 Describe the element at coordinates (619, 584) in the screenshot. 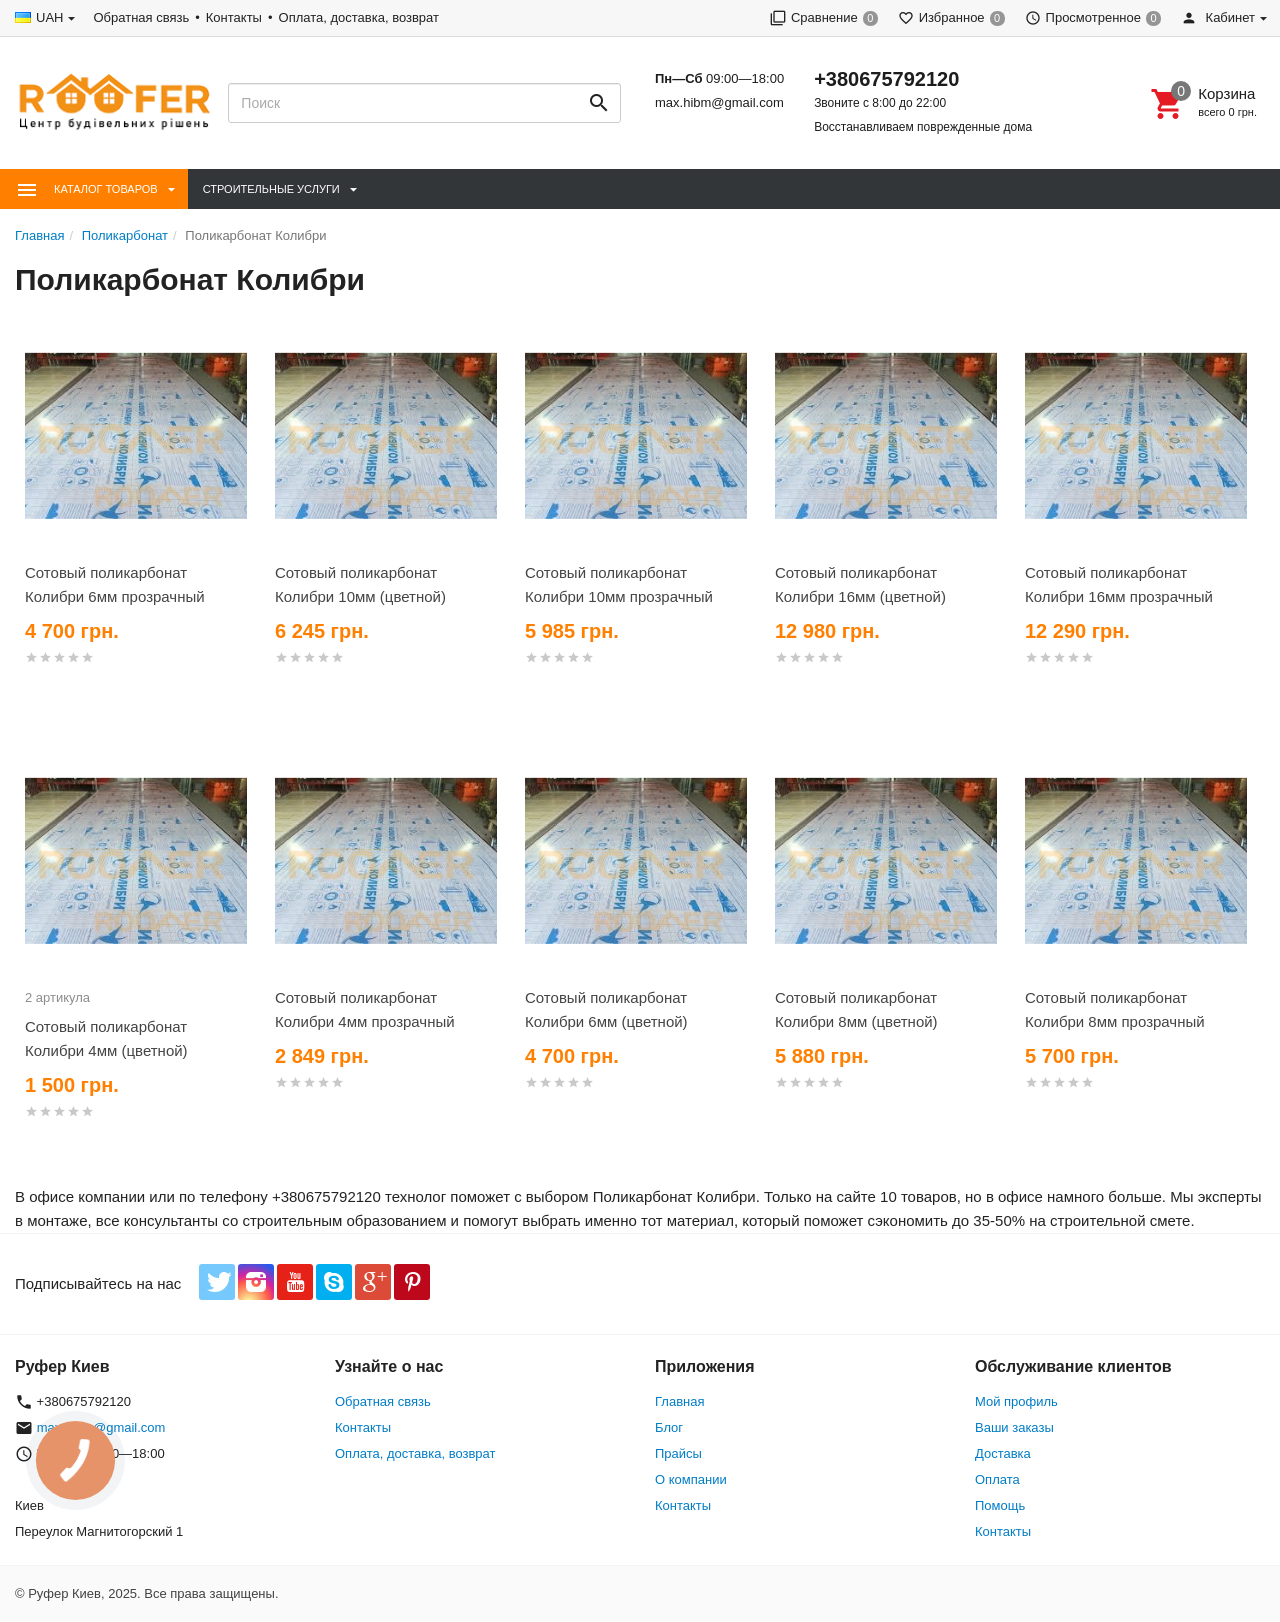

I see `Сотовый поликарбонат Колибри 10мм прозрачный` at that location.